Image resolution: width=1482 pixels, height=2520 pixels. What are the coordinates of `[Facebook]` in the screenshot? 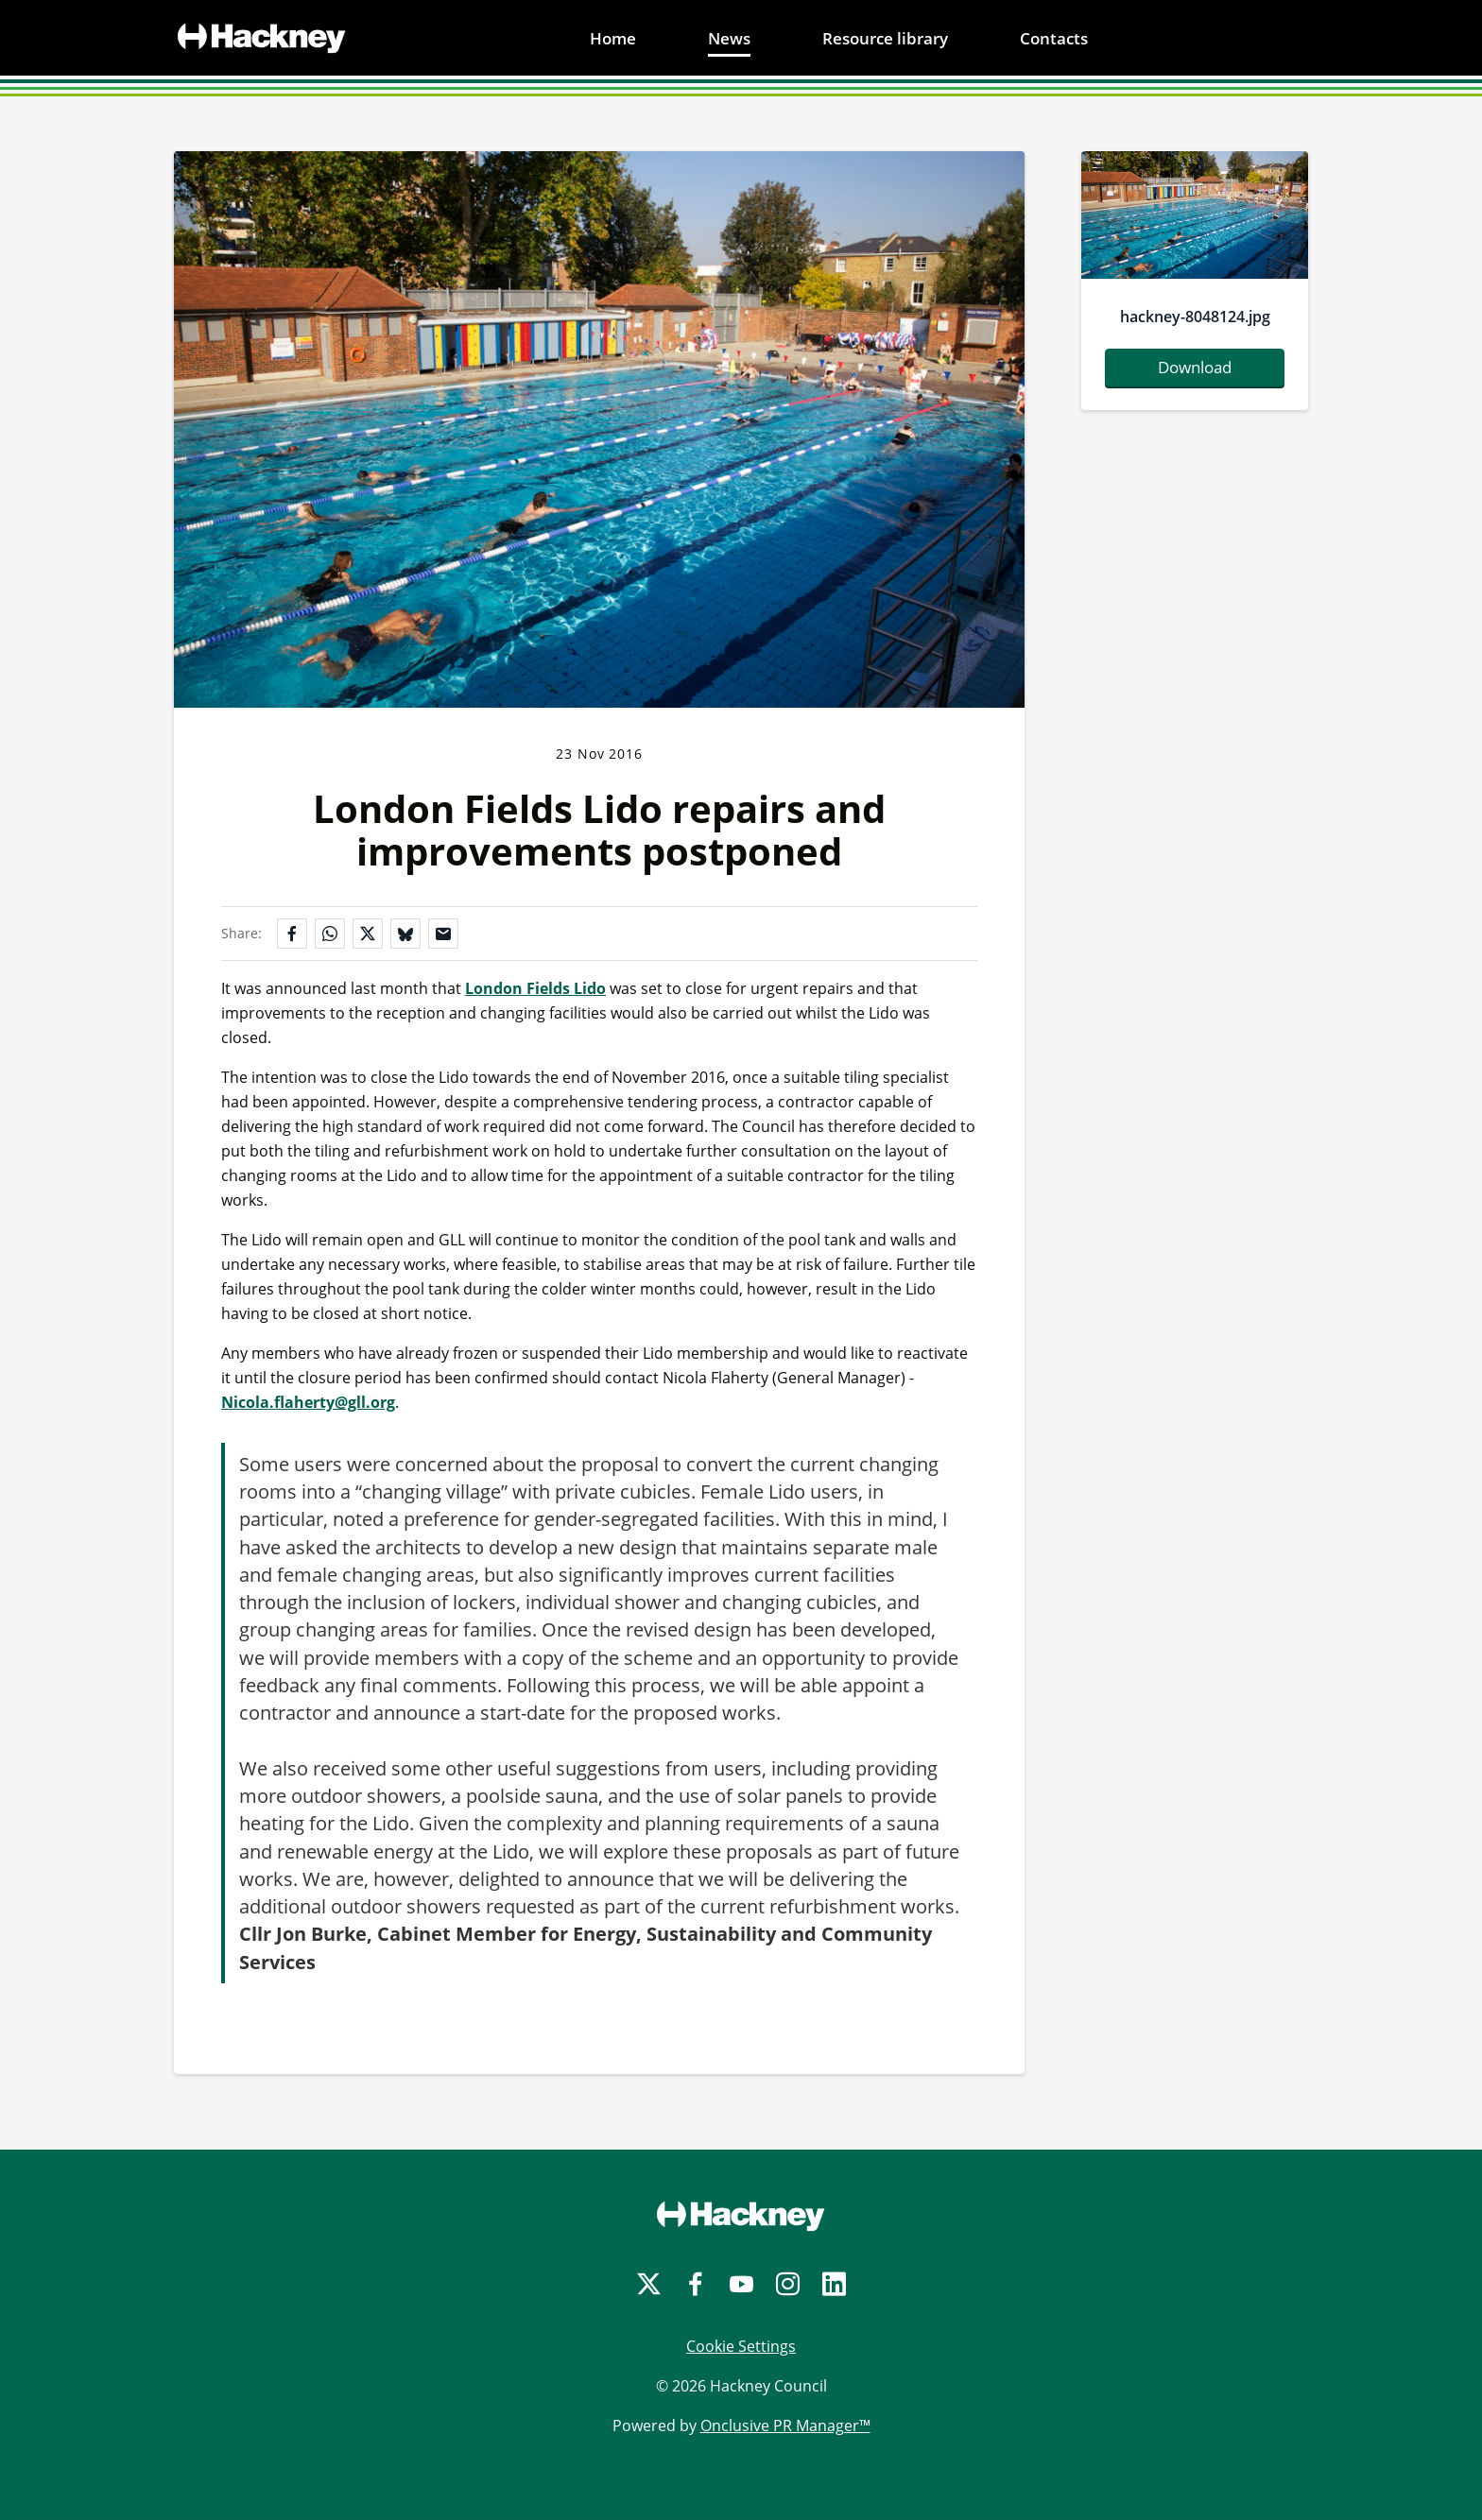 It's located at (695, 2284).